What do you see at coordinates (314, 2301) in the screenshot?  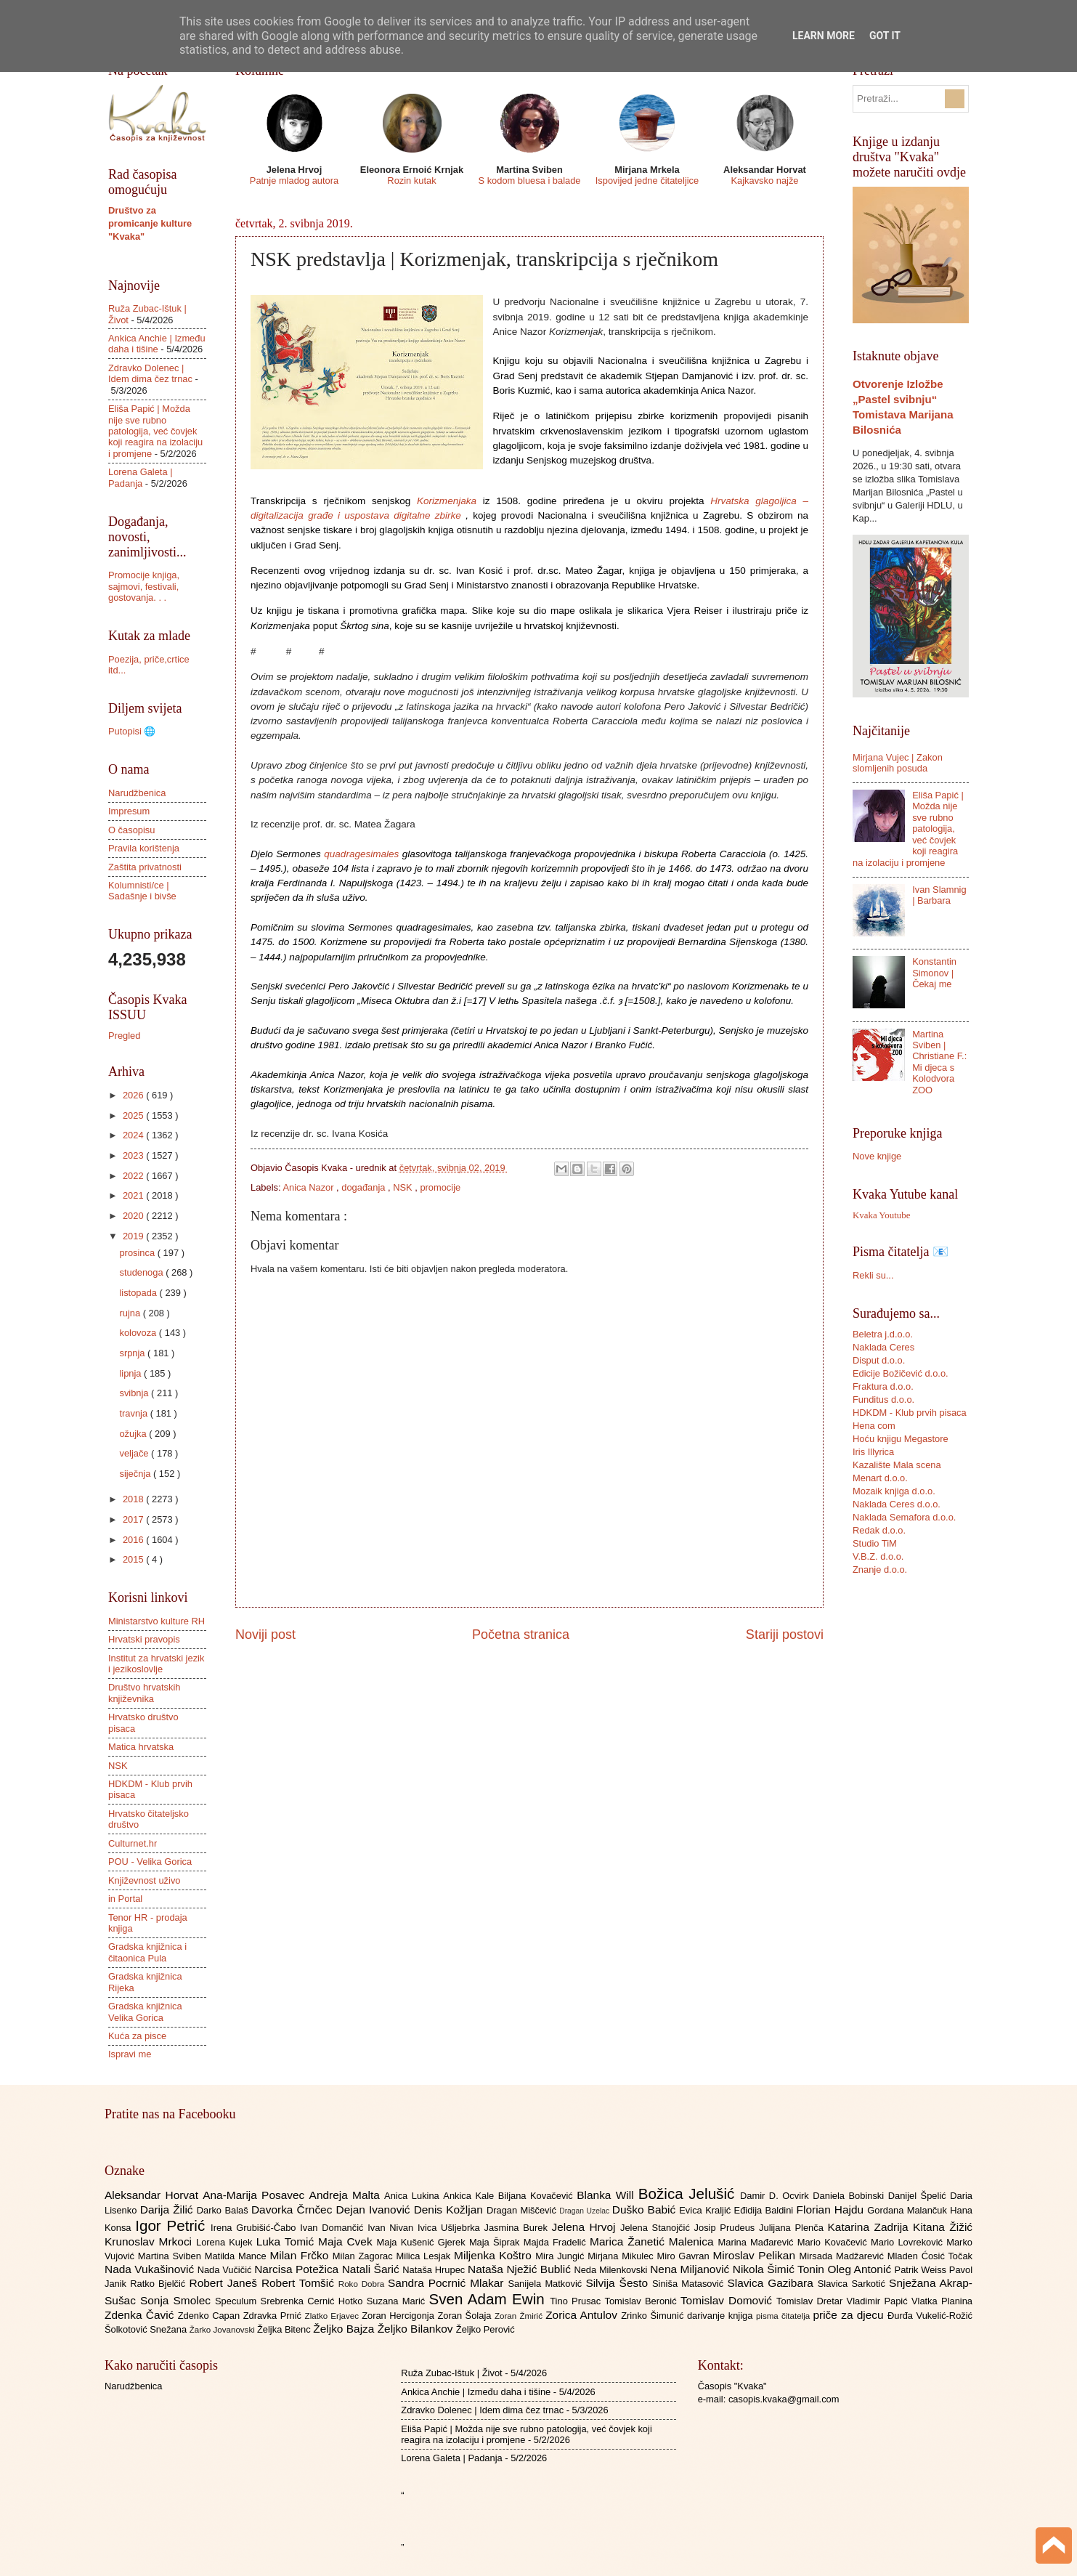 I see `Srebrenka Cernić Hotko` at bounding box center [314, 2301].